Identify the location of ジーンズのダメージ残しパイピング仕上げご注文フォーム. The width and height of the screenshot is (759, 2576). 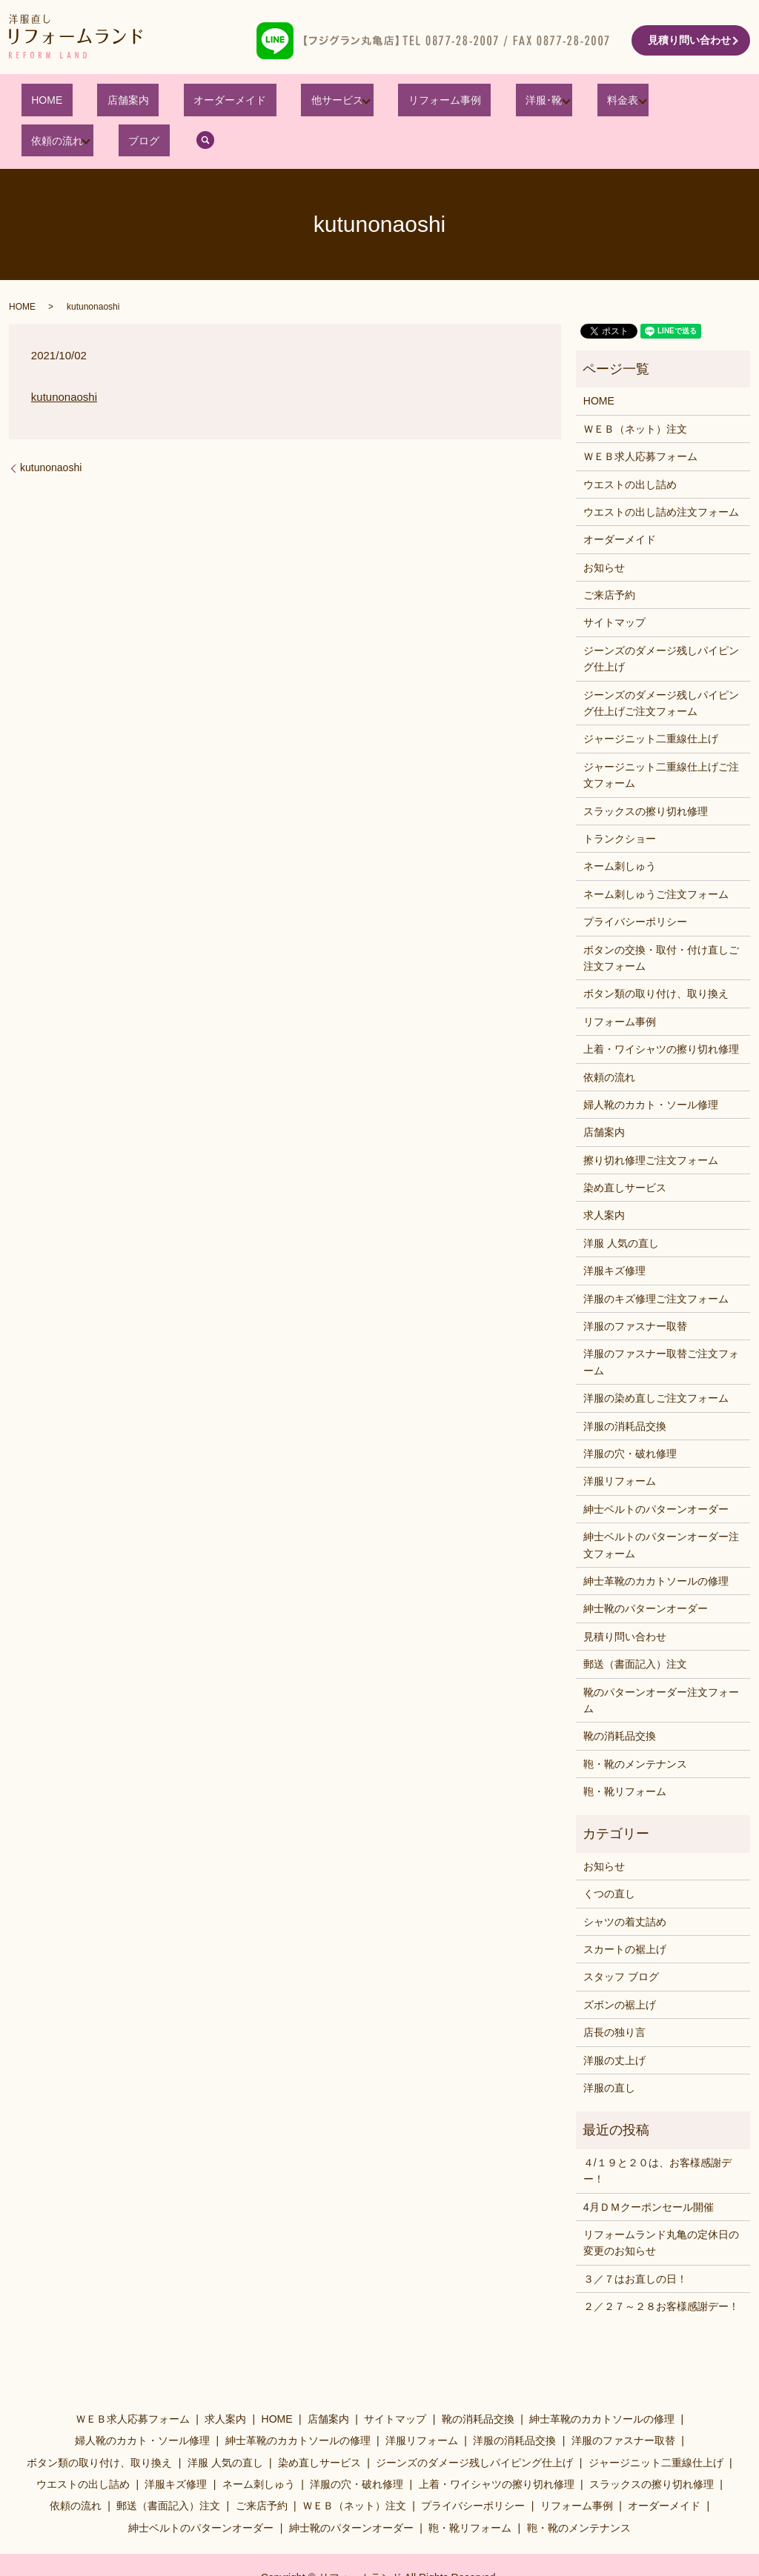
(661, 665).